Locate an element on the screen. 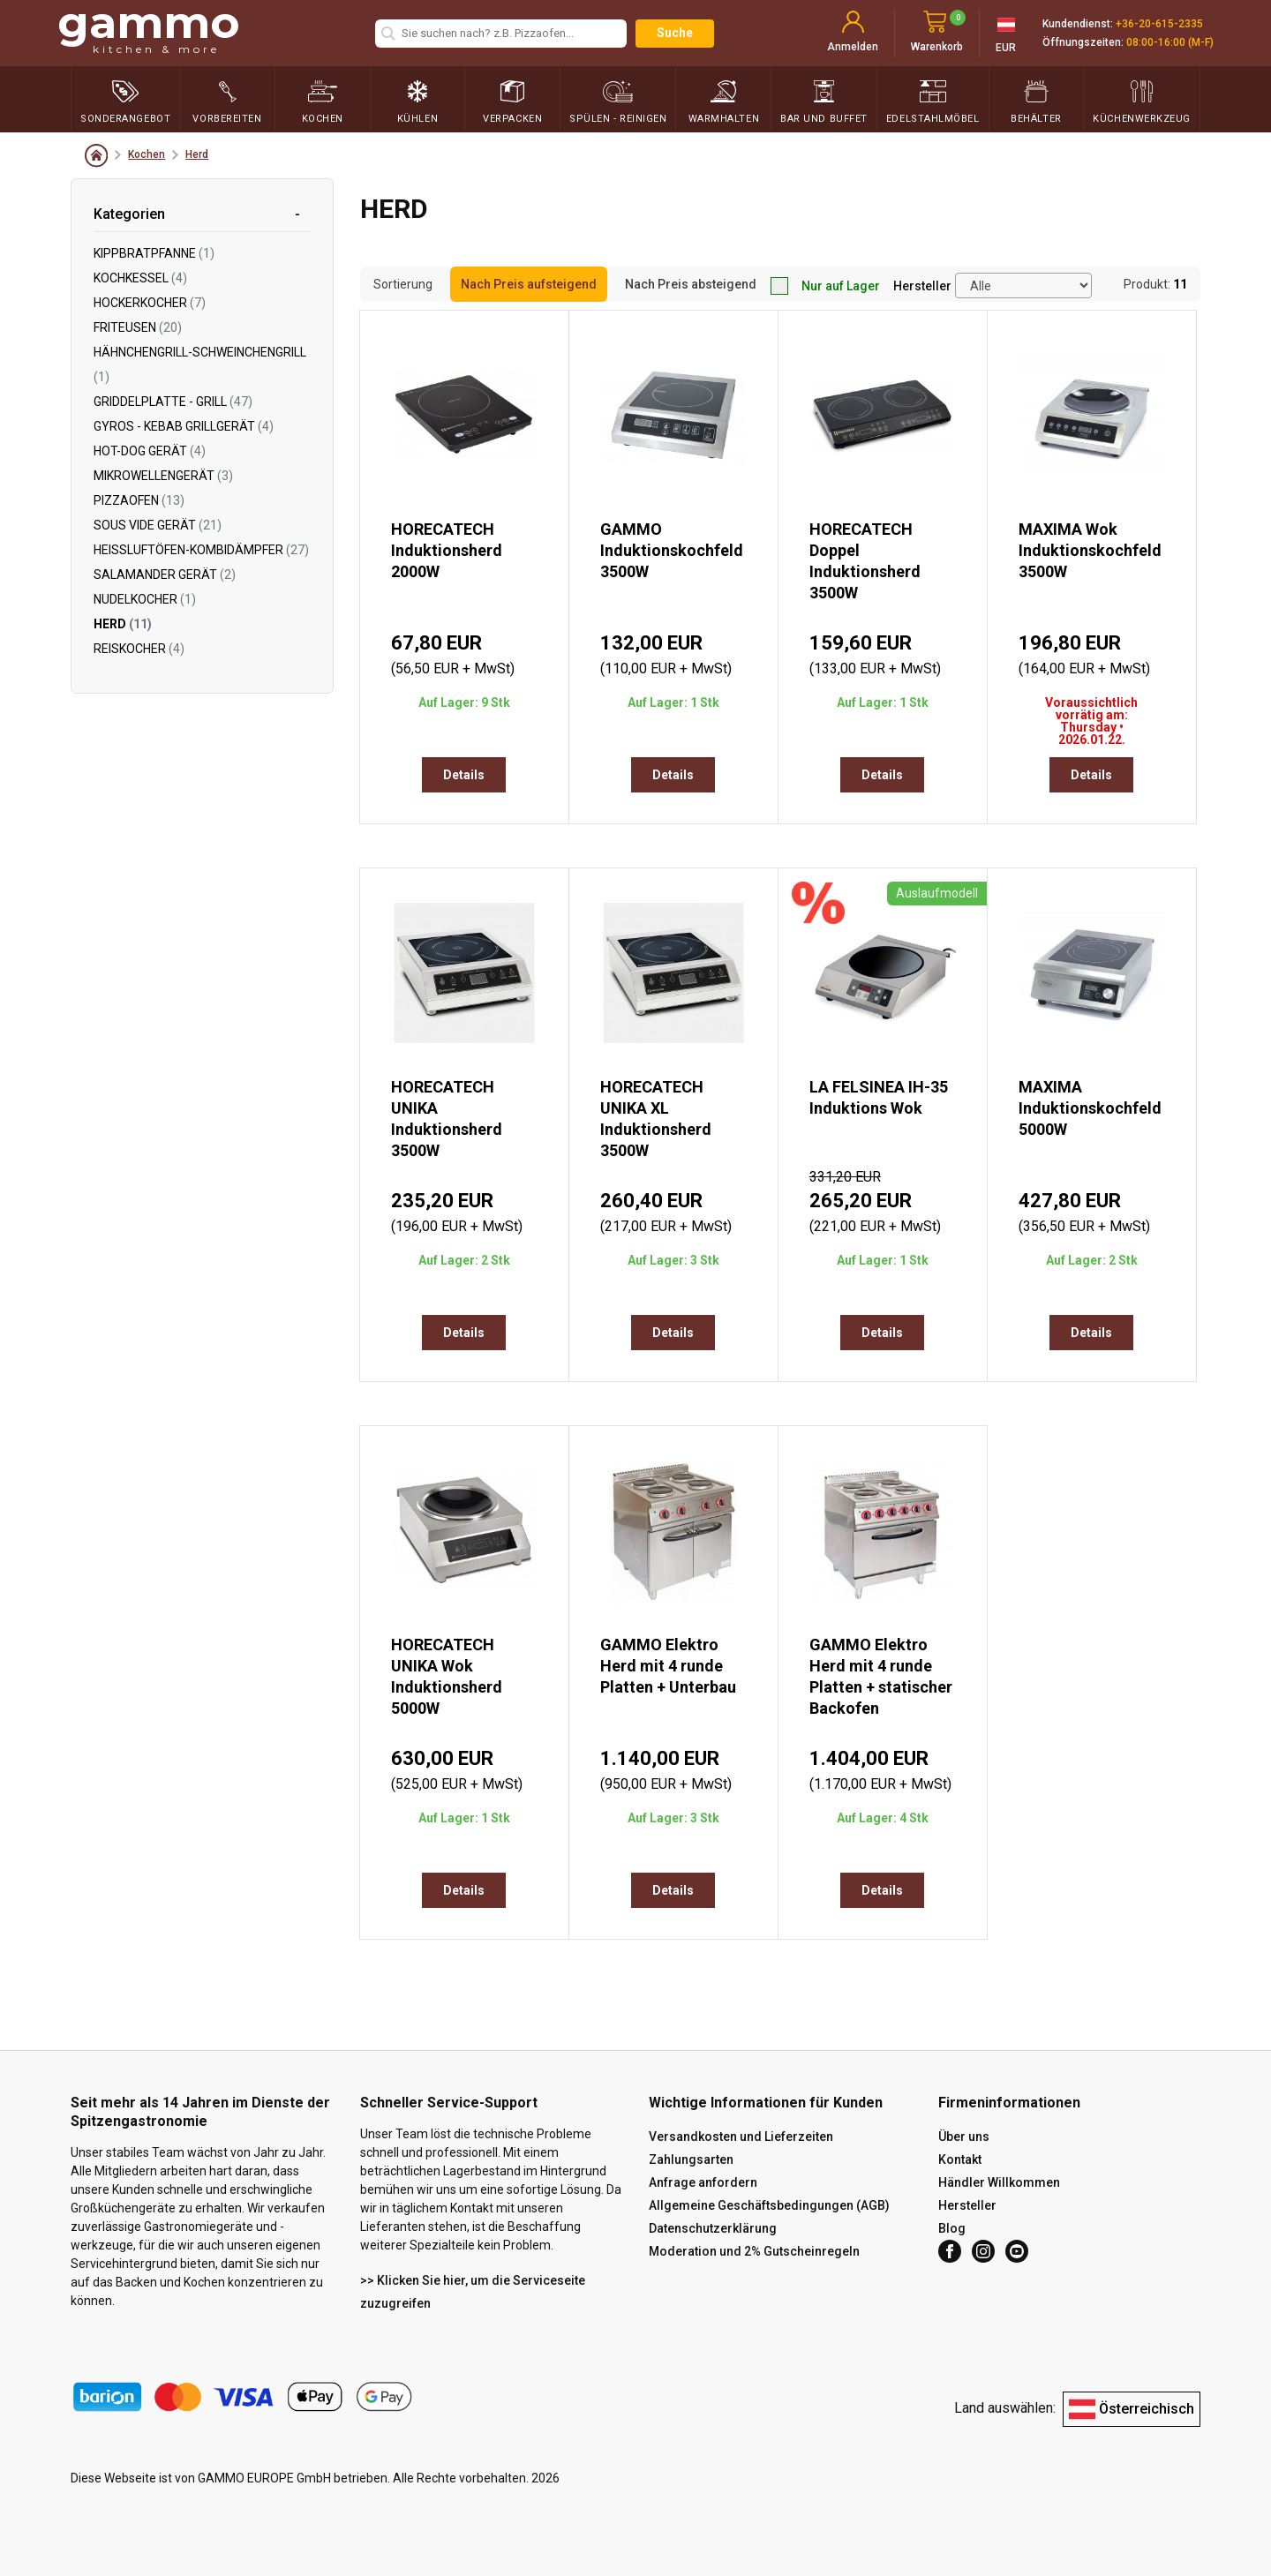  Kontakt is located at coordinates (959, 2159).